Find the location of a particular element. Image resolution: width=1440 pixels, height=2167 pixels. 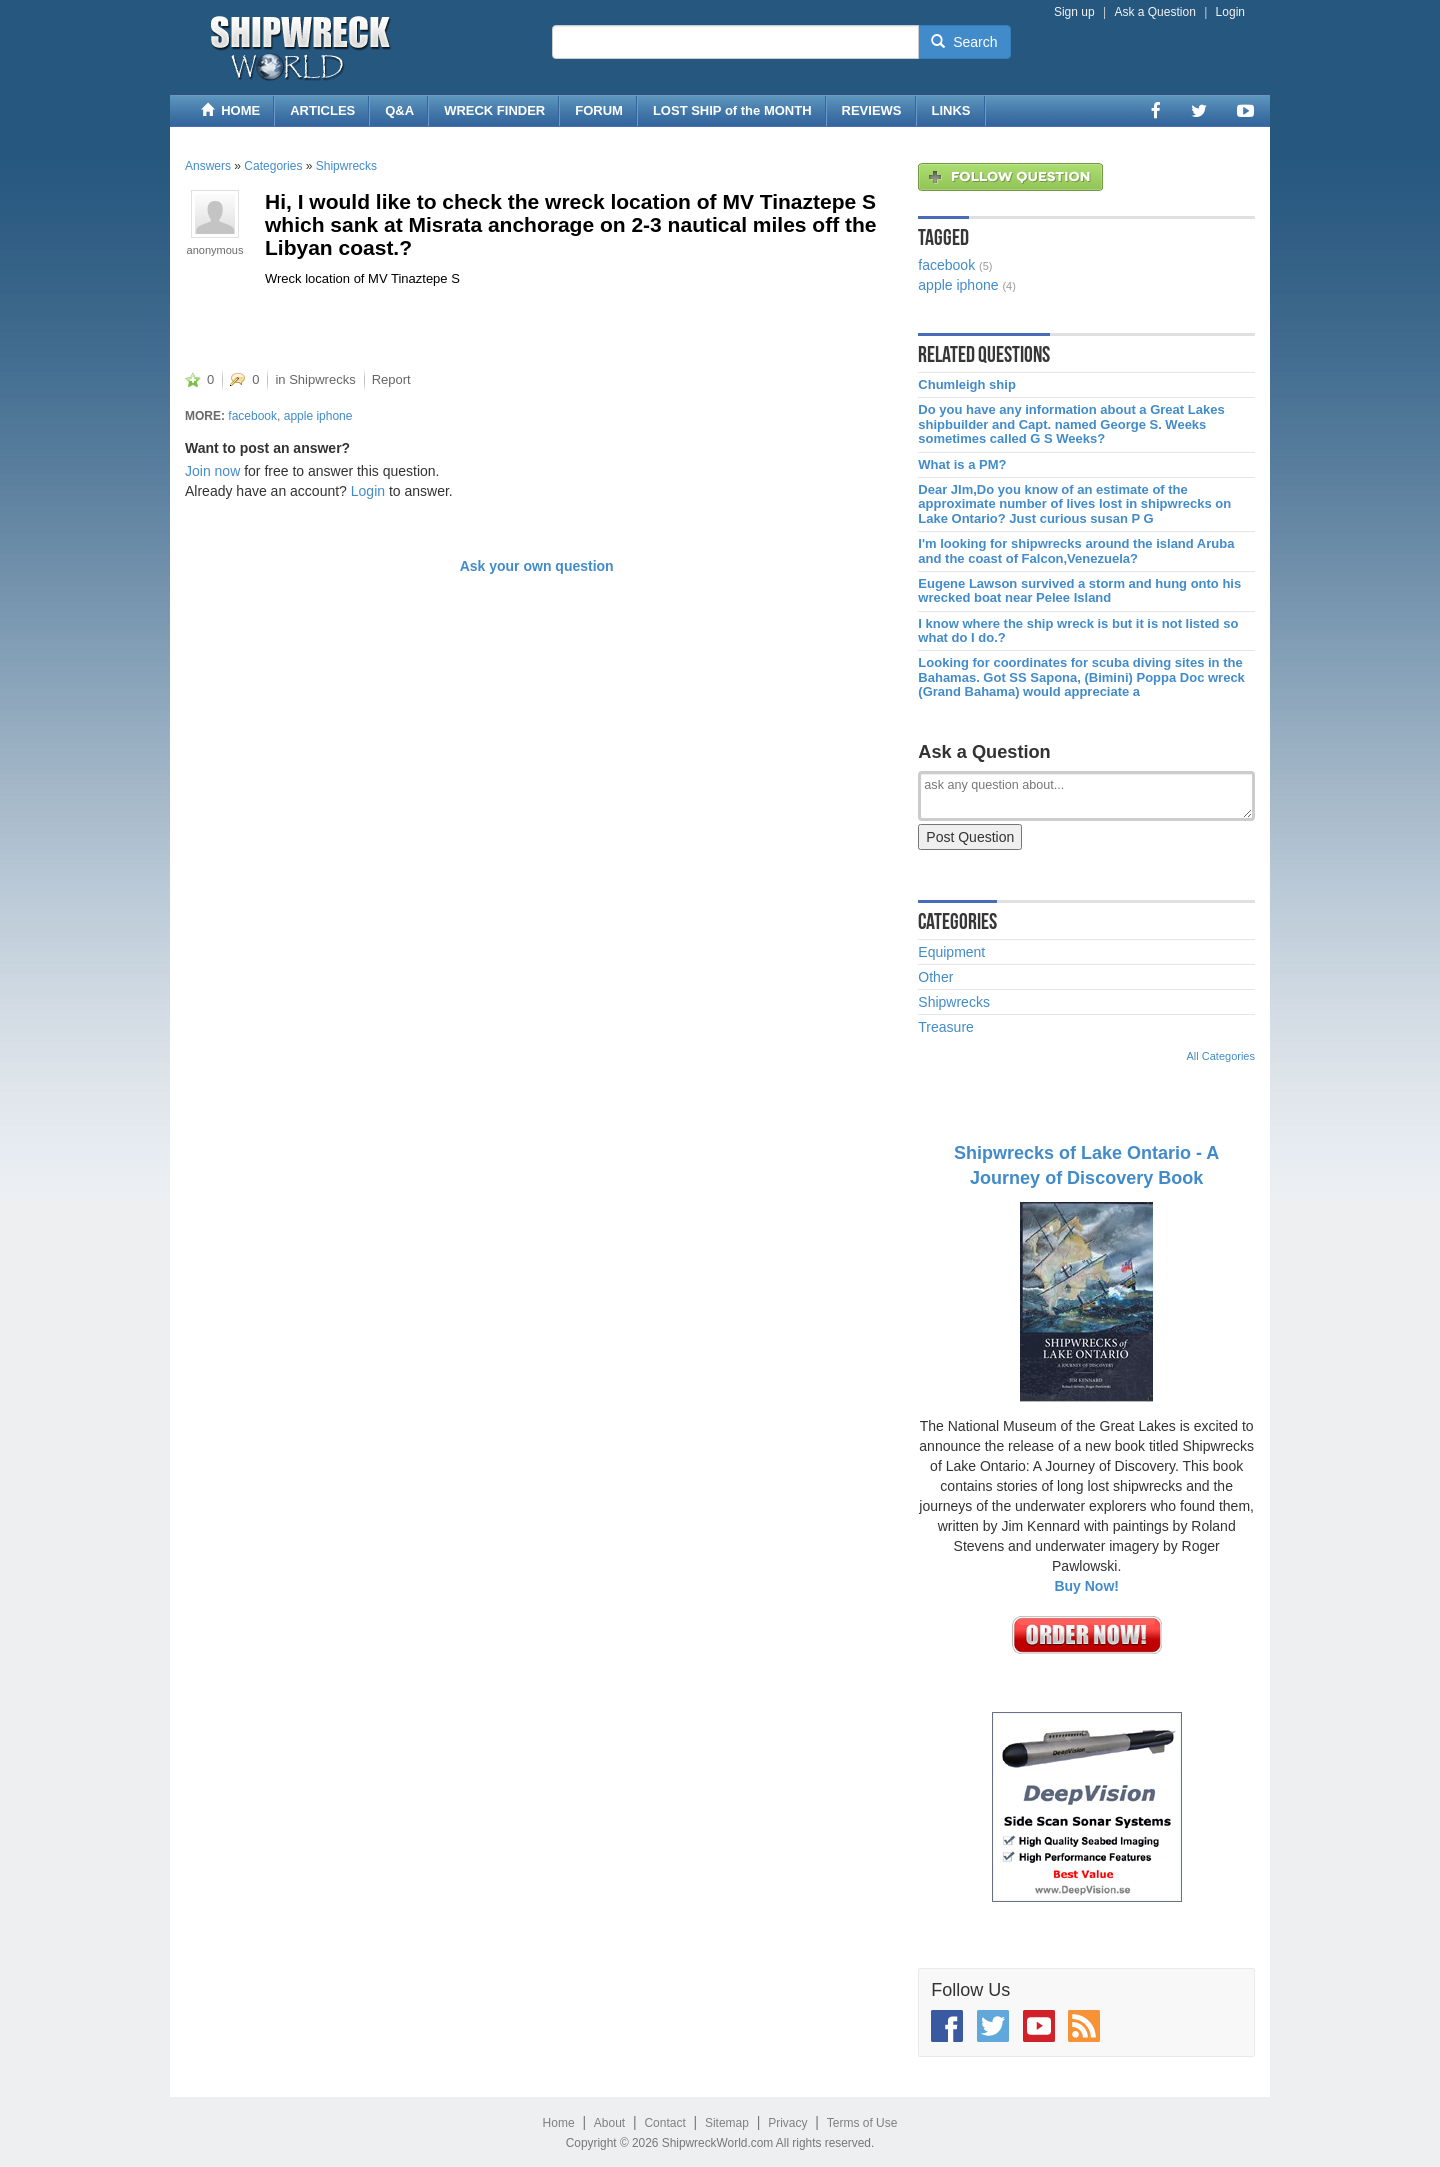

Sign up is located at coordinates (1074, 12).